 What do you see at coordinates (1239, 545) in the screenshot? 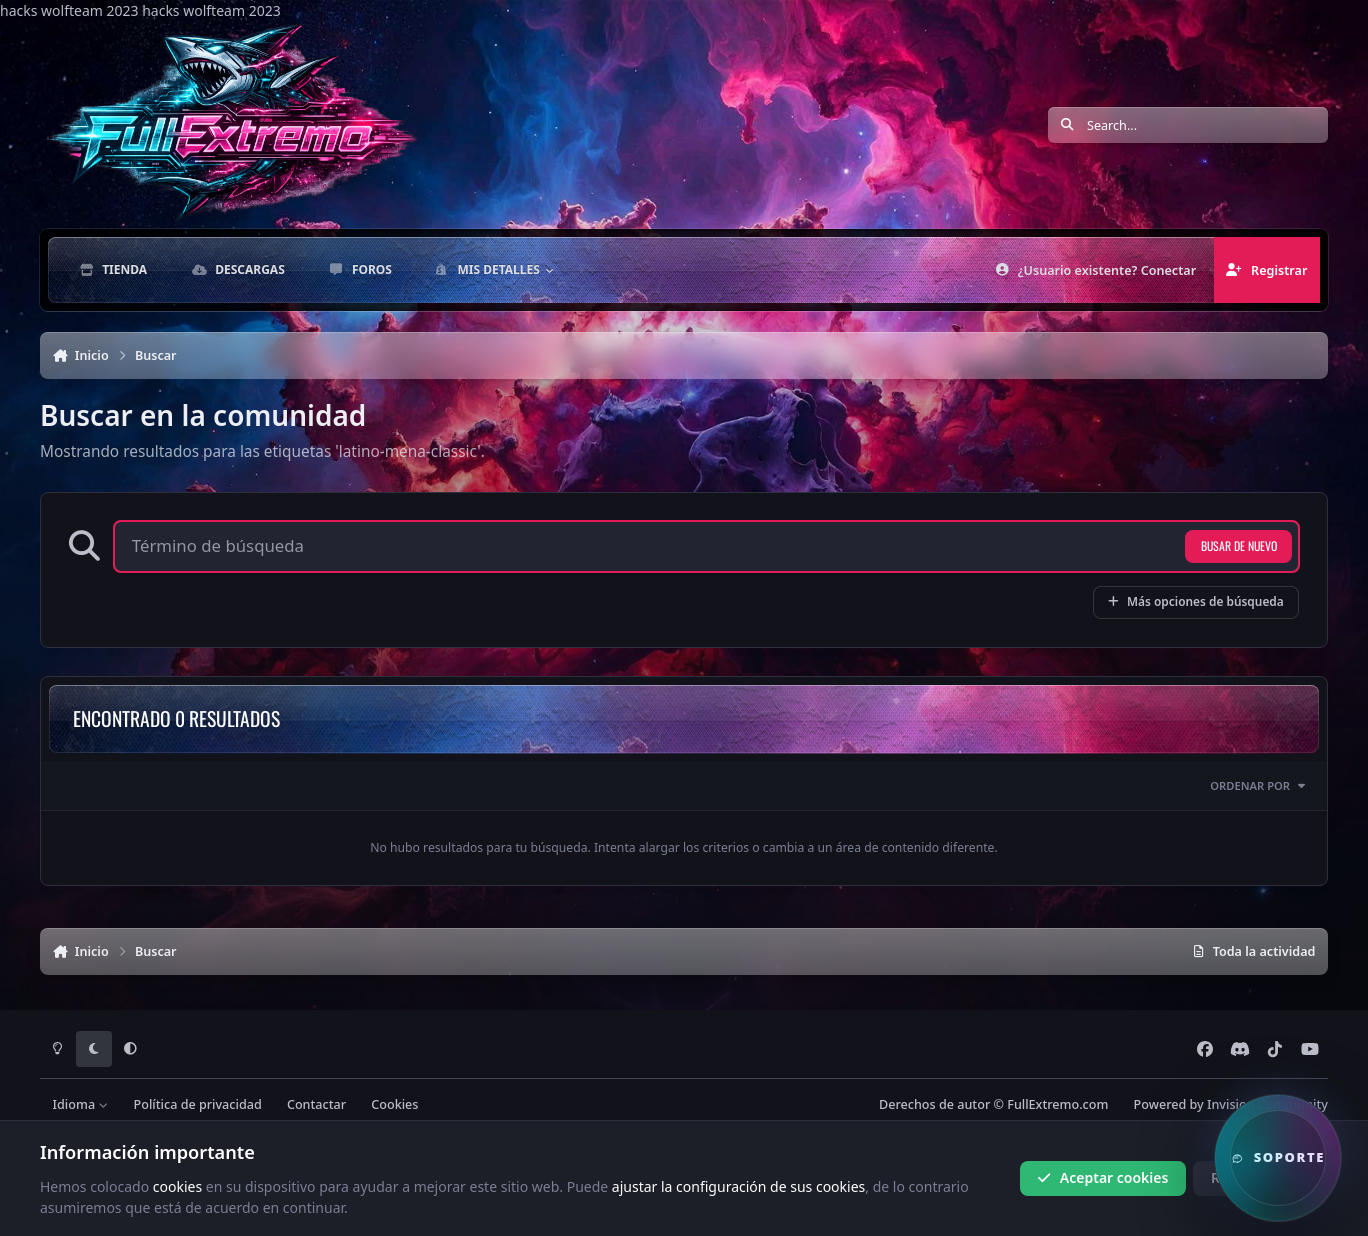
I see `Busar de nuevo` at bounding box center [1239, 545].